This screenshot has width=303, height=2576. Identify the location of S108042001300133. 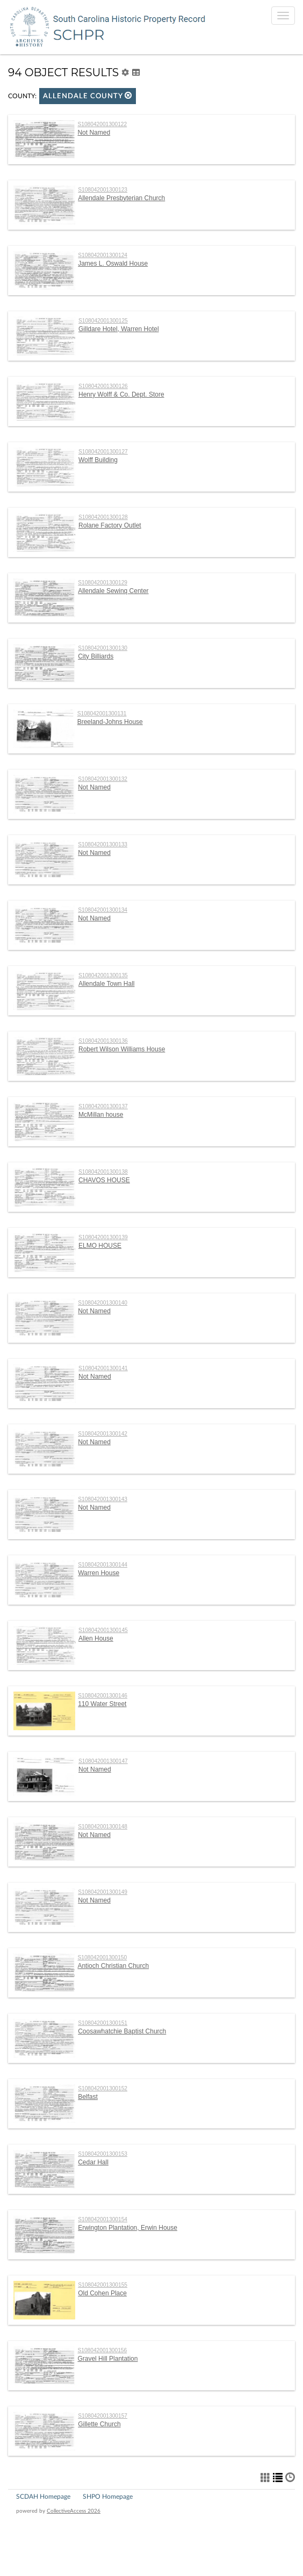
(102, 844).